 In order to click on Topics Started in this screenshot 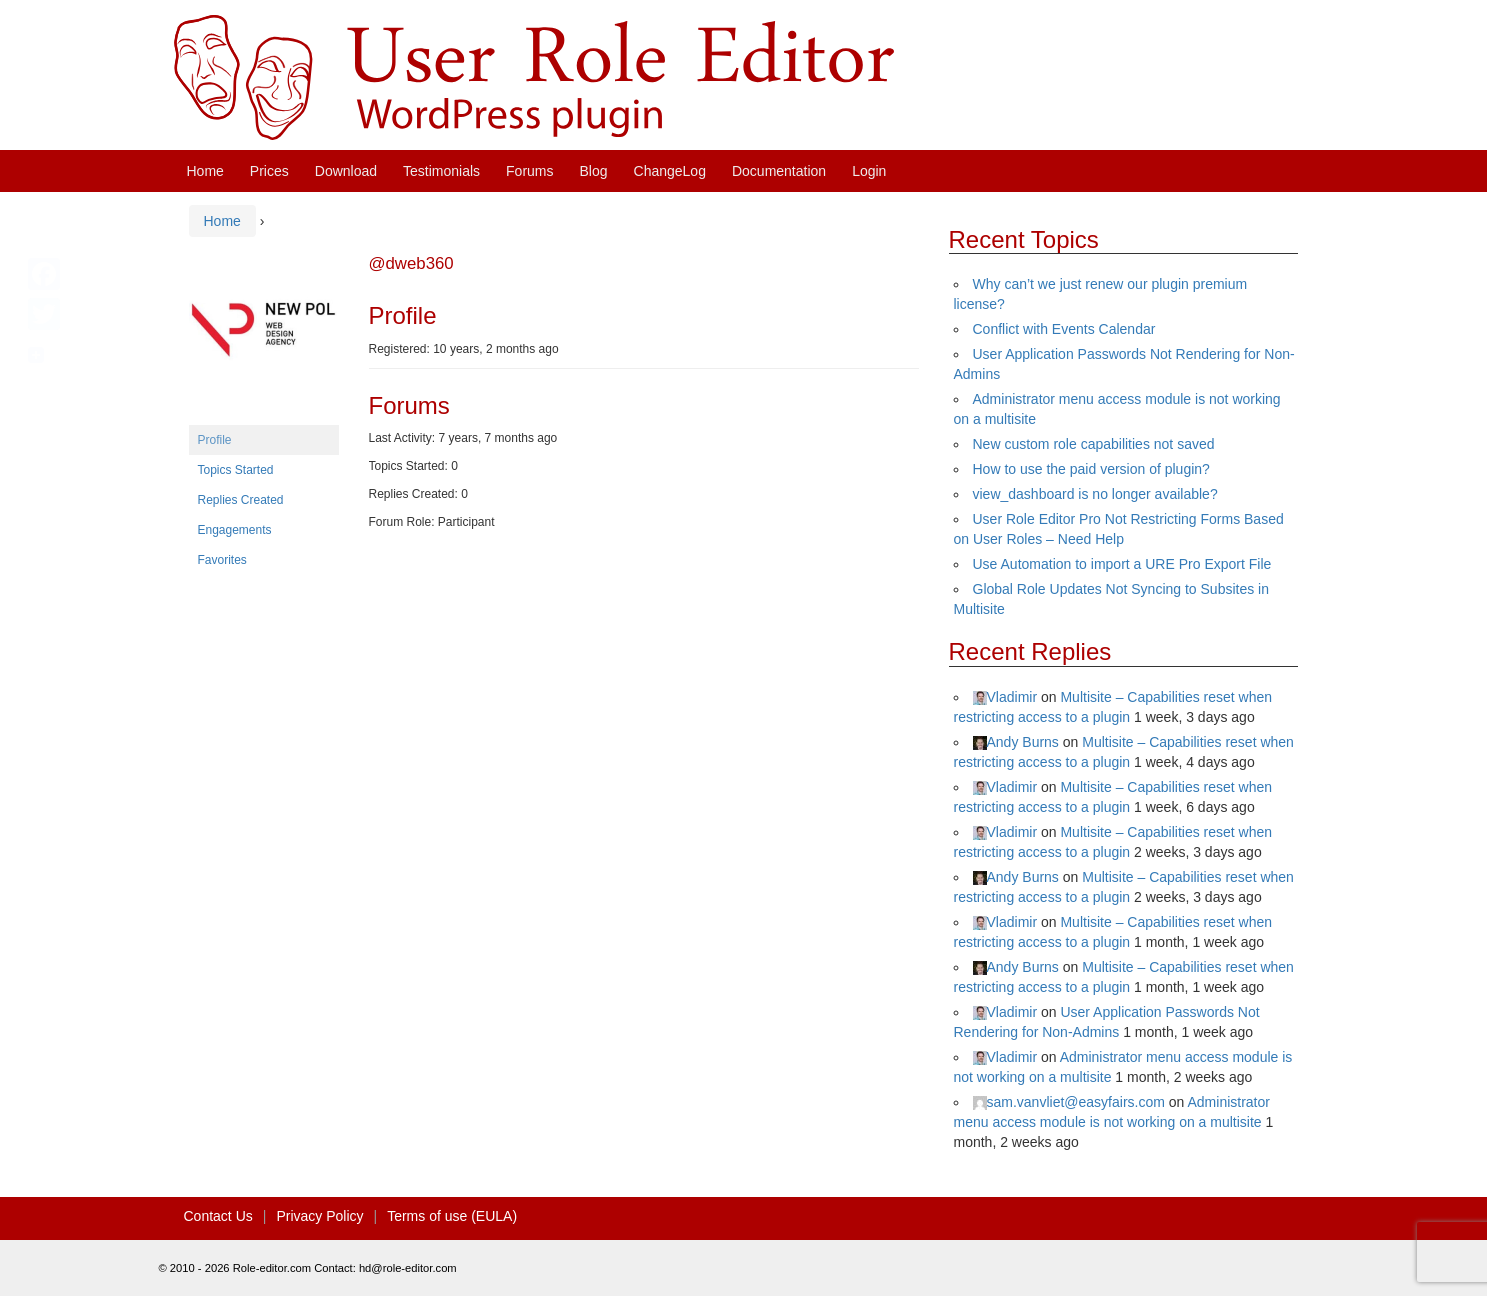, I will do `click(236, 470)`.